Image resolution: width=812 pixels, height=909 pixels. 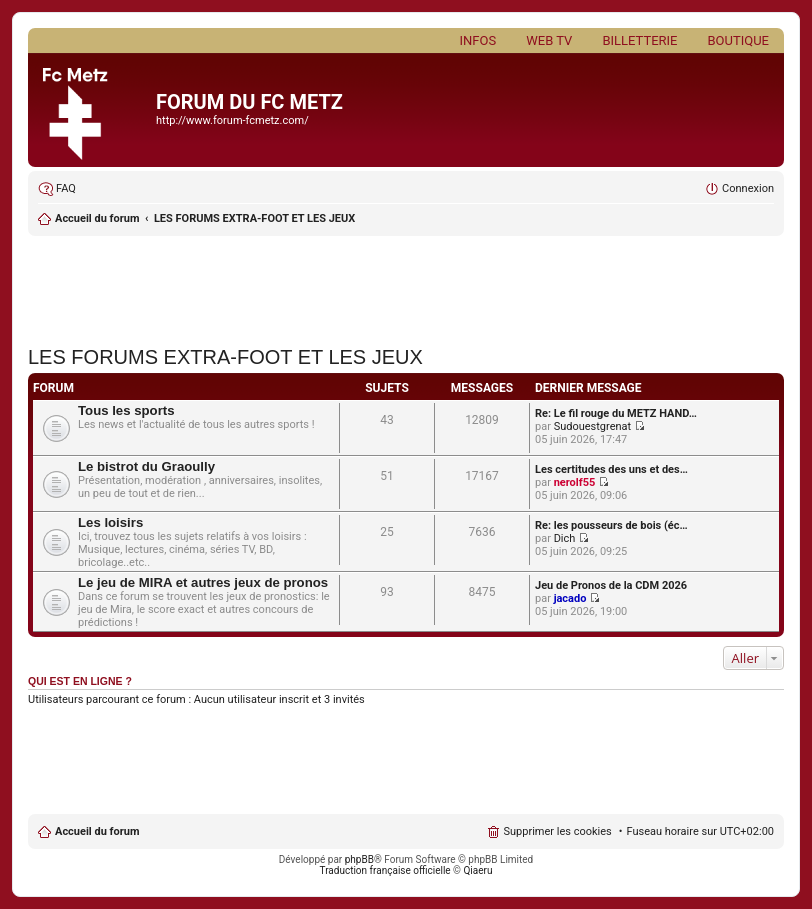 I want to click on Supprimer les cookies [menuitem], so click(x=557, y=831).